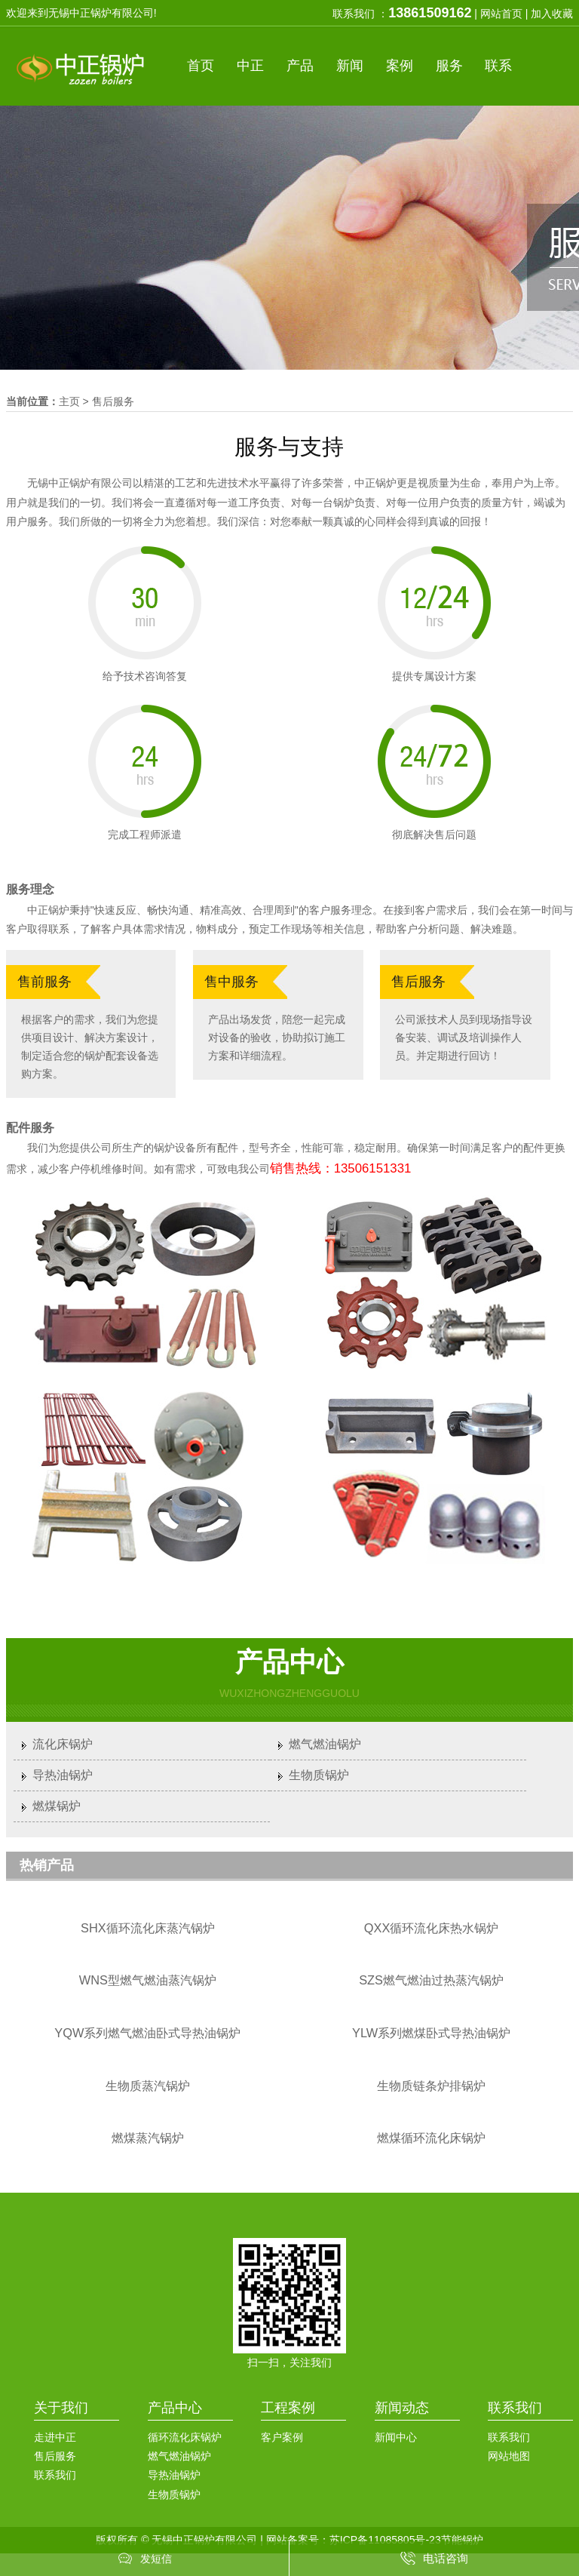 Image resolution: width=579 pixels, height=2576 pixels. Describe the element at coordinates (175, 2407) in the screenshot. I see `产品中心` at that location.